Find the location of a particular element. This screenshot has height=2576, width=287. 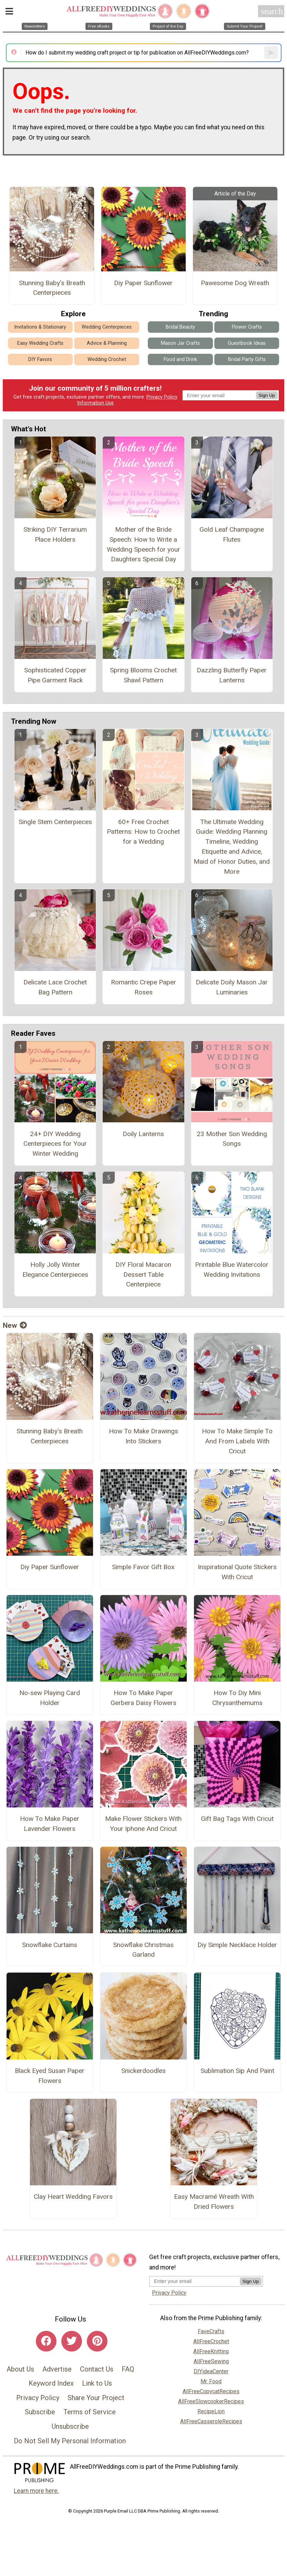

24+ DIY Wedding Centerpieces for Your Winter Wedding is located at coordinates (55, 1144).